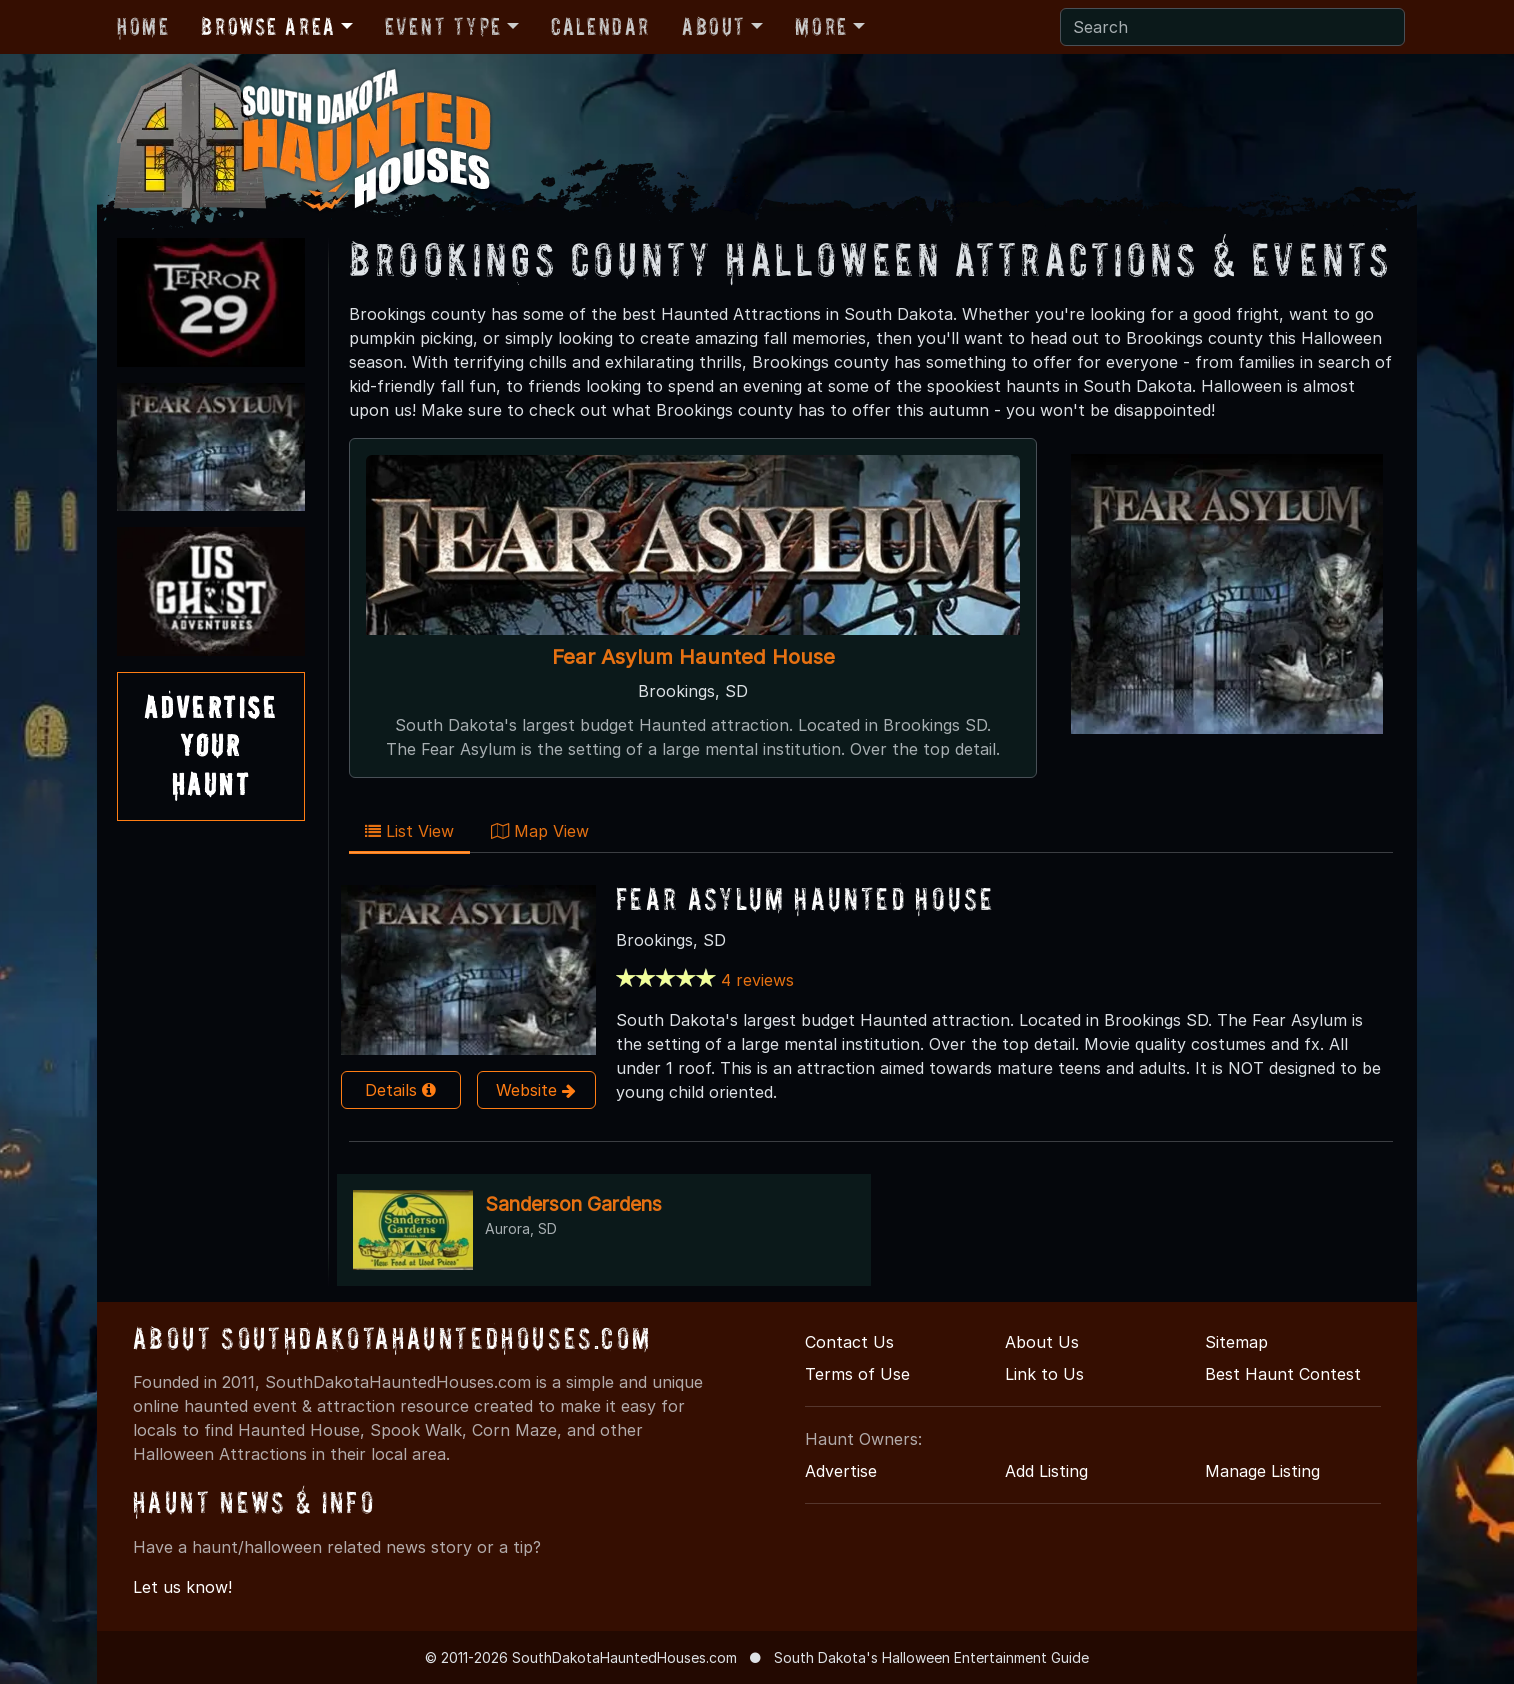 The width and height of the screenshot is (1514, 1684). Describe the element at coordinates (1042, 1342) in the screenshot. I see `About Us` at that location.